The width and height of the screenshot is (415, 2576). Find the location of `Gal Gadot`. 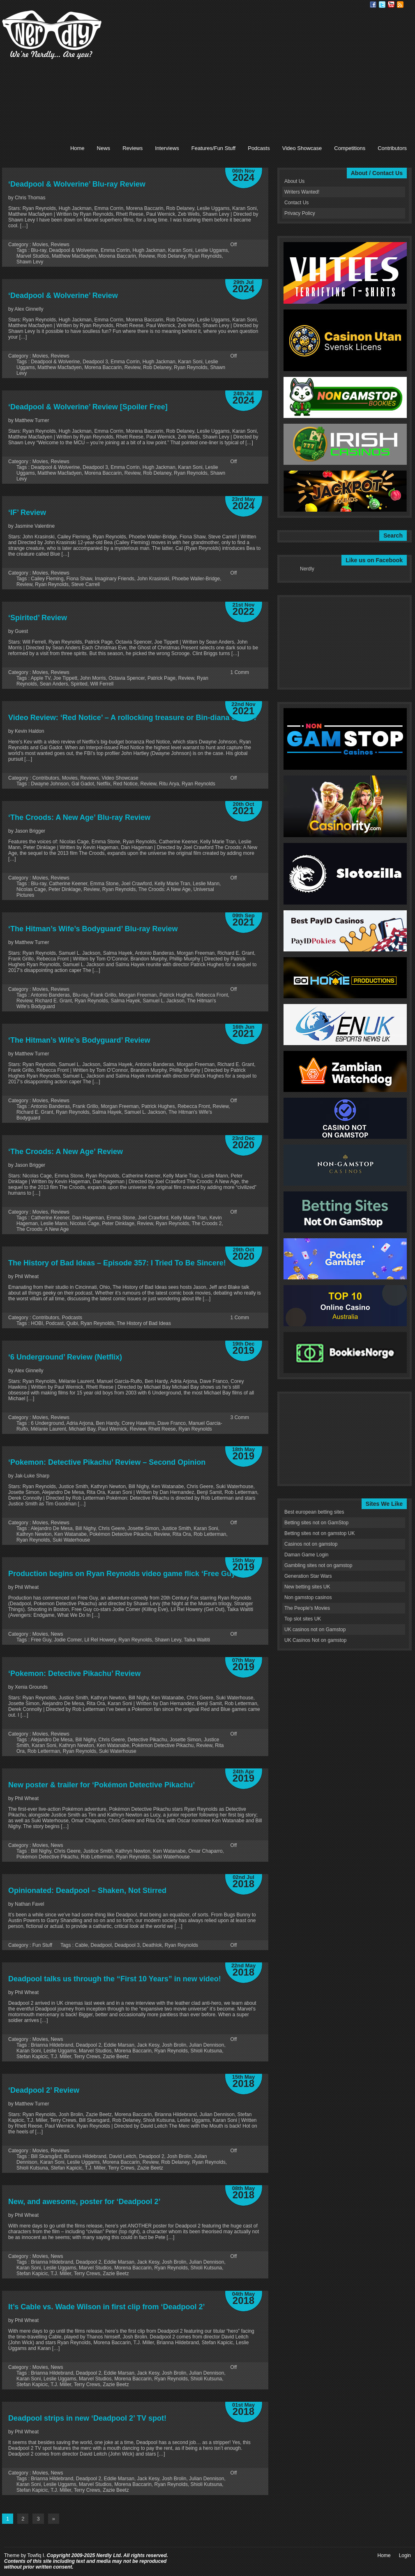

Gal Gadot is located at coordinates (82, 784).